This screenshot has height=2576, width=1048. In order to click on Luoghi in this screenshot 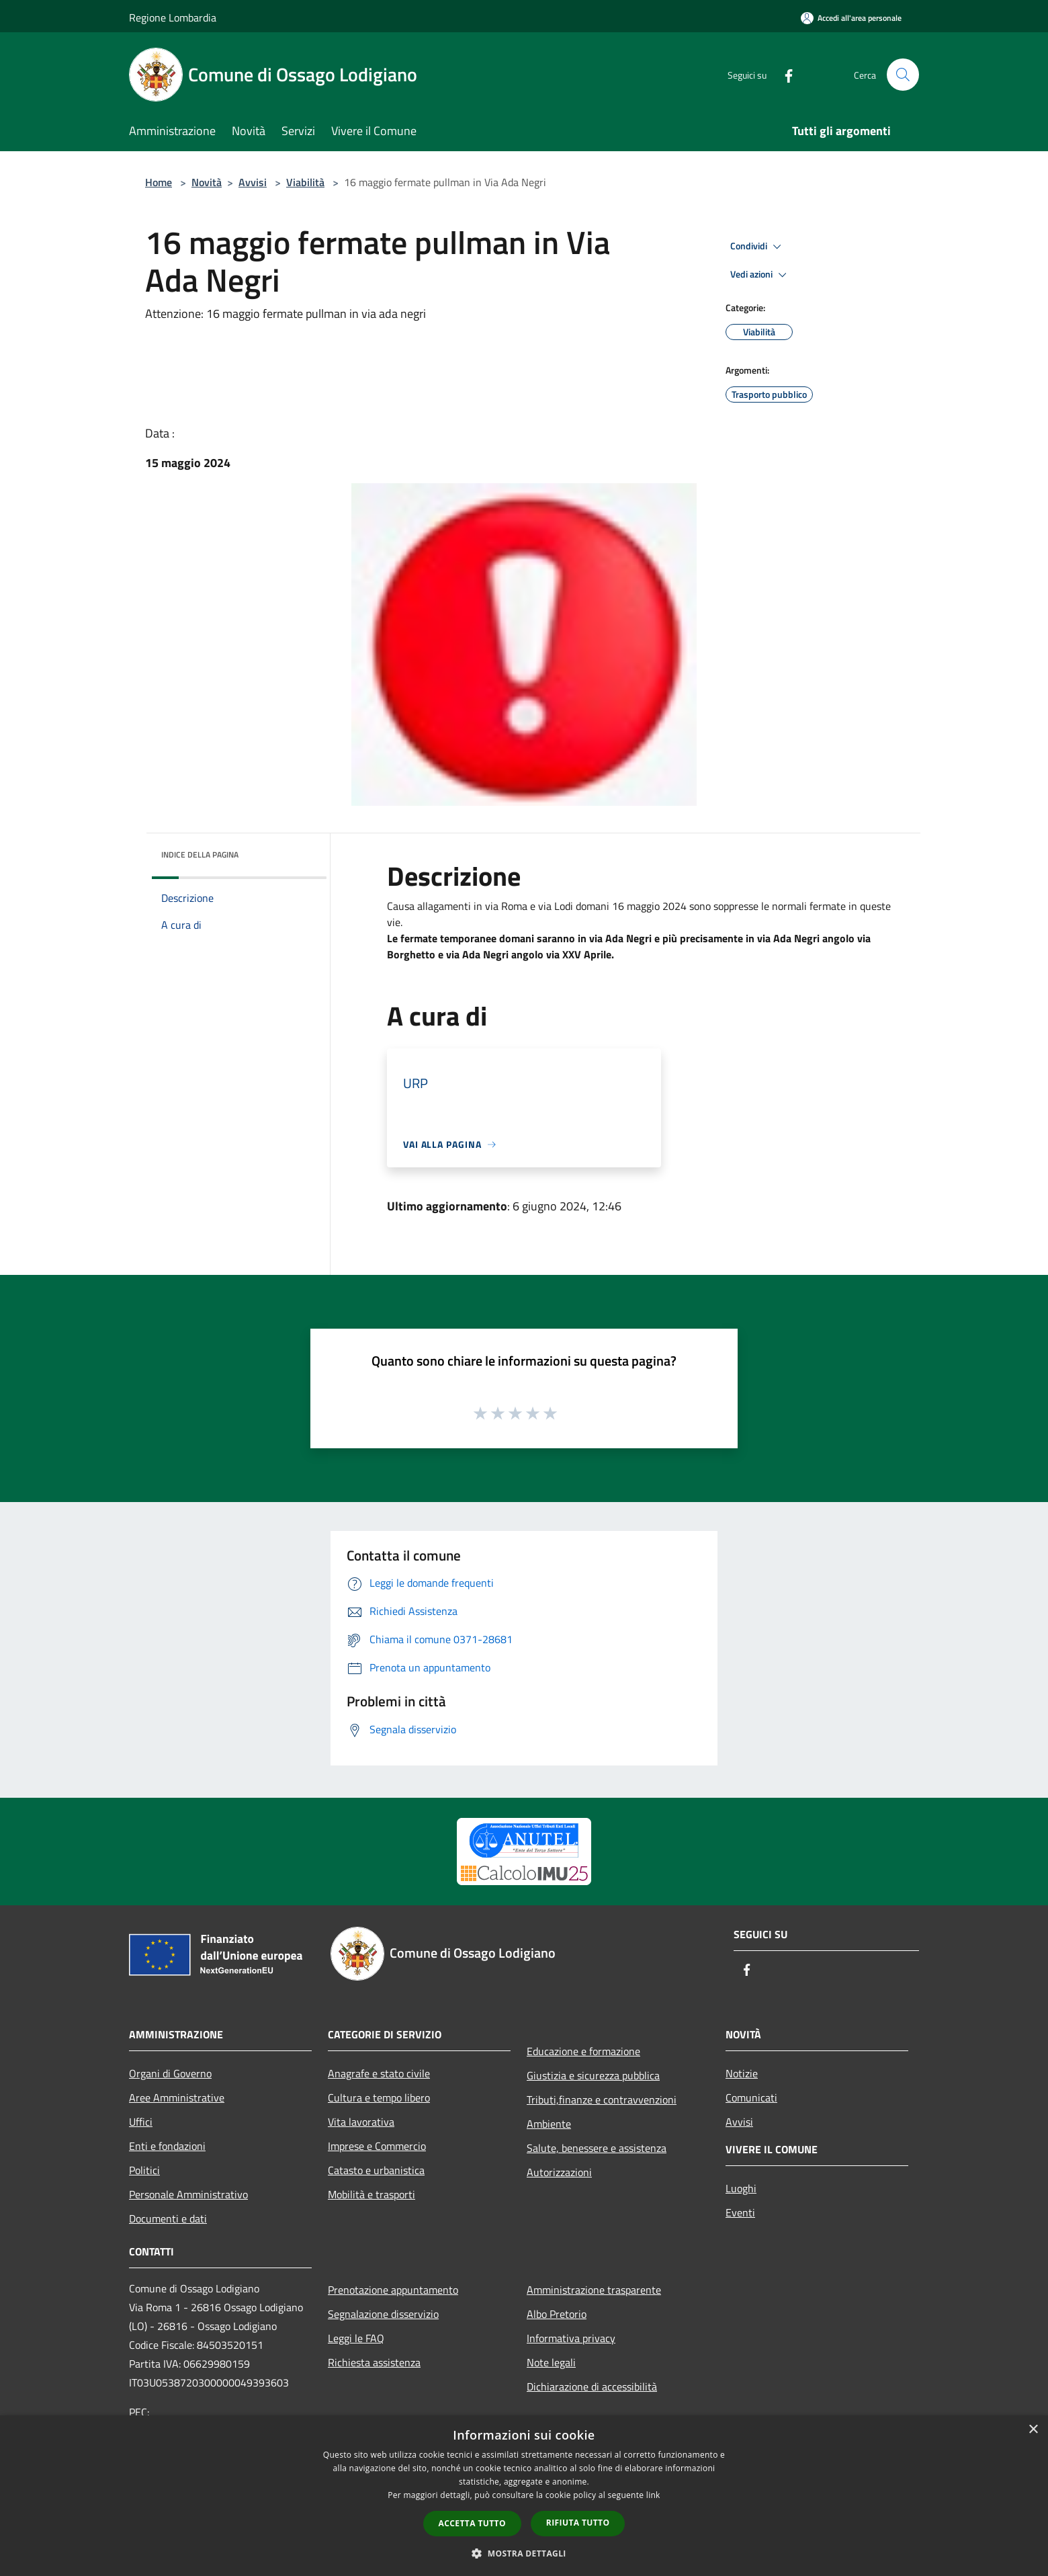, I will do `click(741, 2188)`.